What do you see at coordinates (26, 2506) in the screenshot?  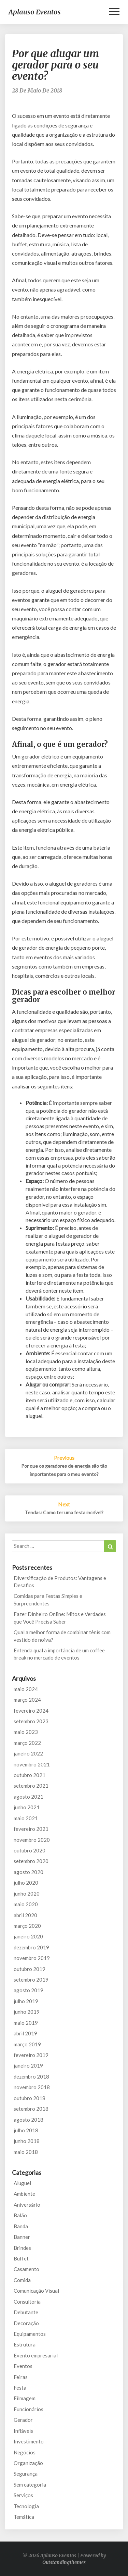 I see `Tecnologia` at bounding box center [26, 2506].